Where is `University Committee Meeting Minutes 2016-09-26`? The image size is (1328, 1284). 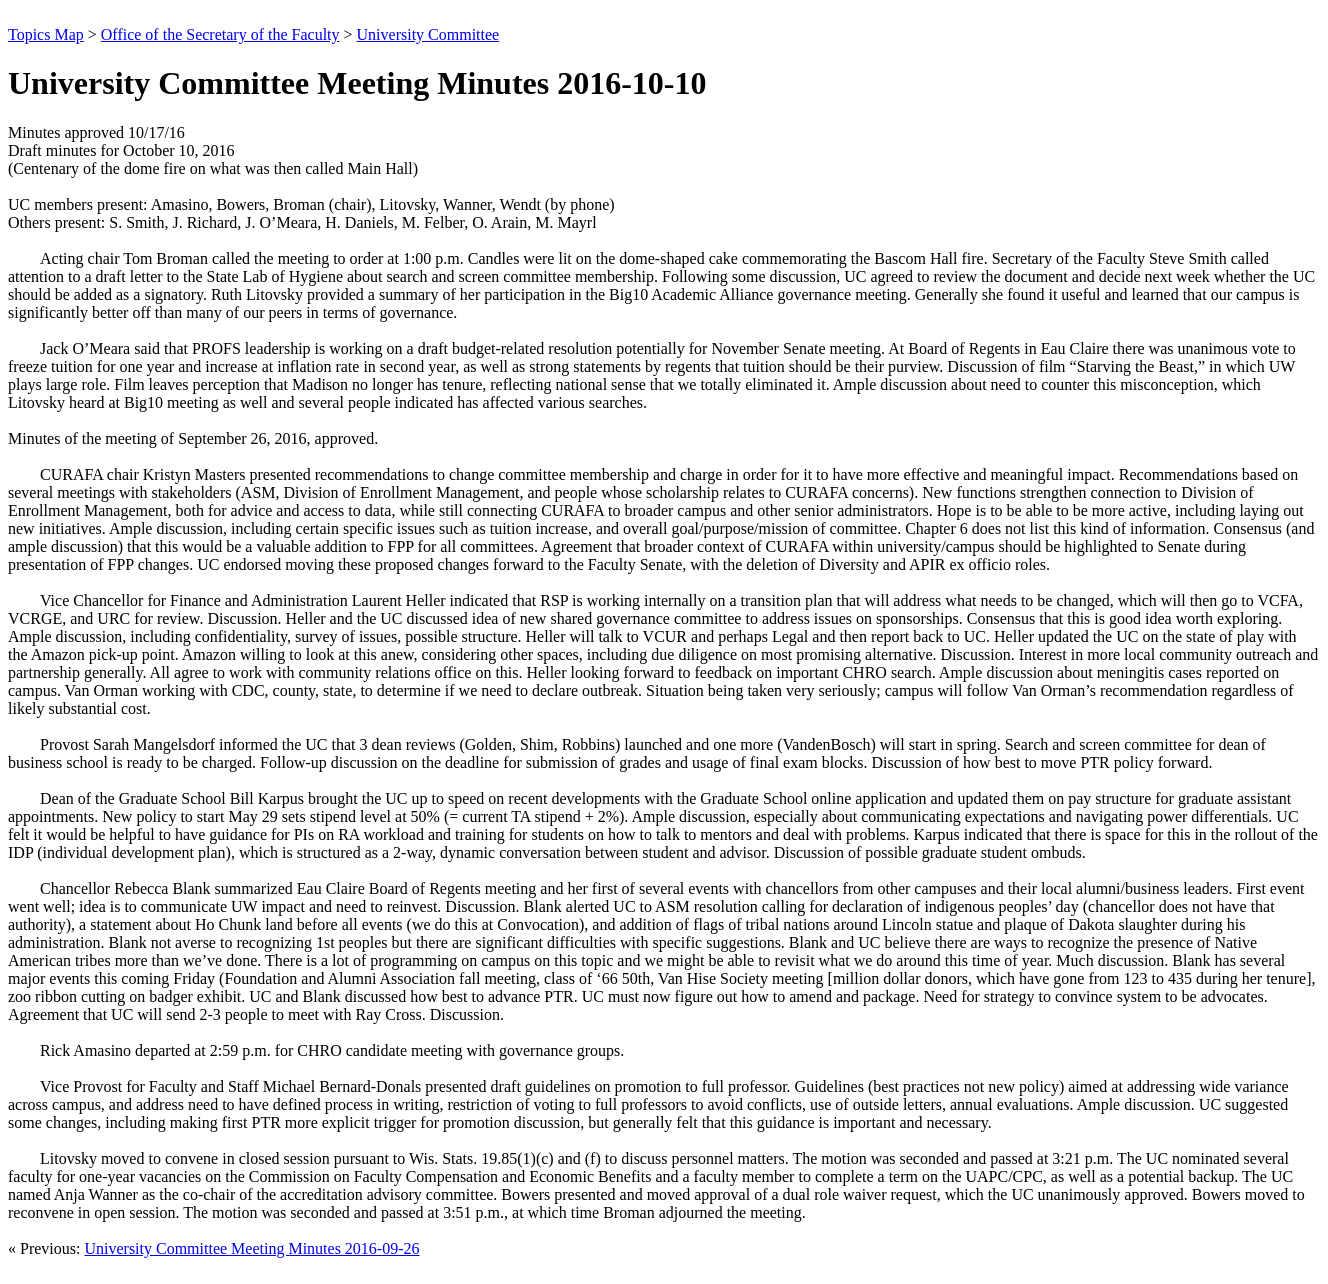 University Committee Meeting Minutes 2016-09-26 is located at coordinates (251, 1248).